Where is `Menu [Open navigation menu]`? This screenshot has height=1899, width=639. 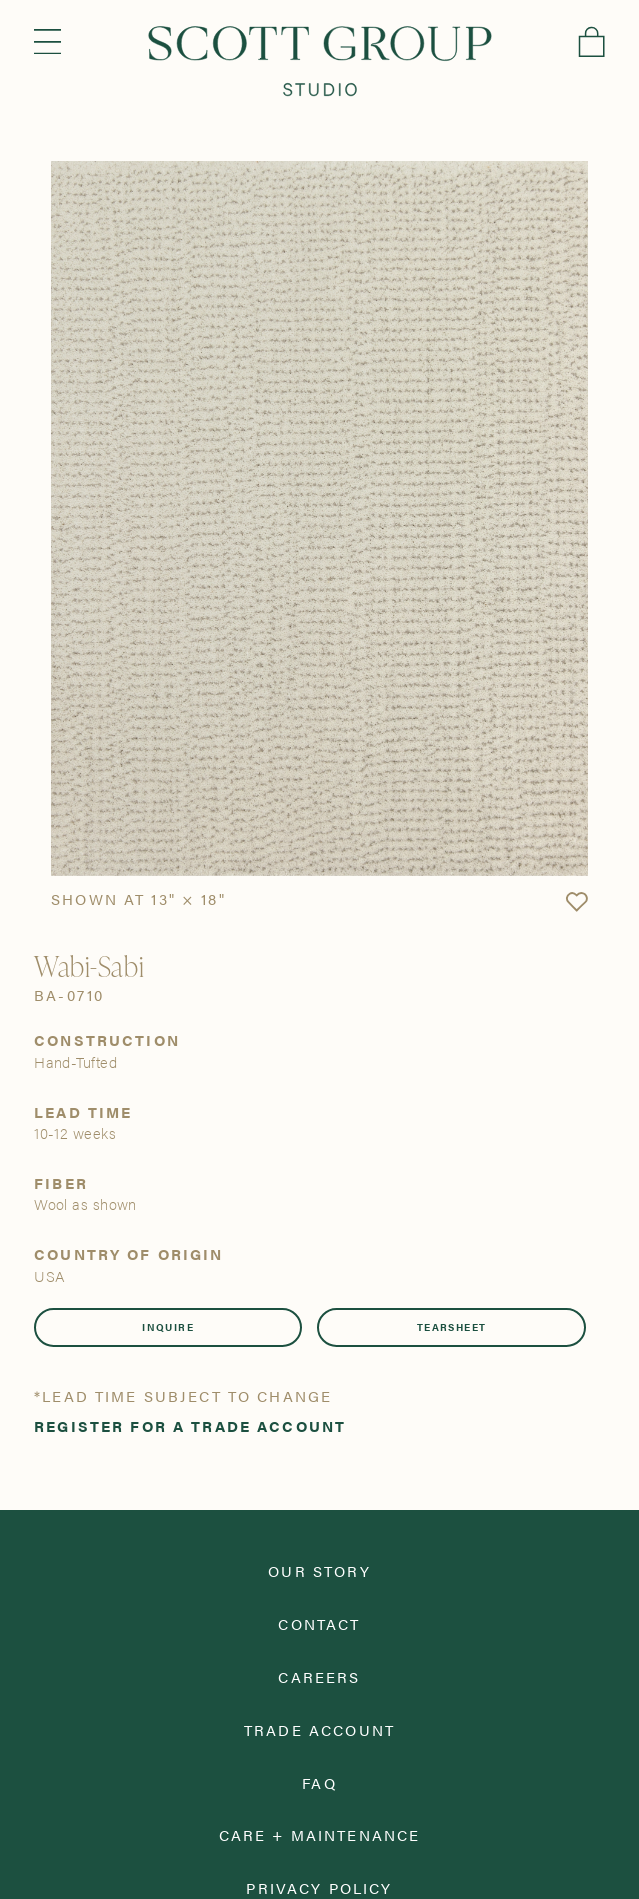
Menu [Open navigation menu] is located at coordinates (47, 42).